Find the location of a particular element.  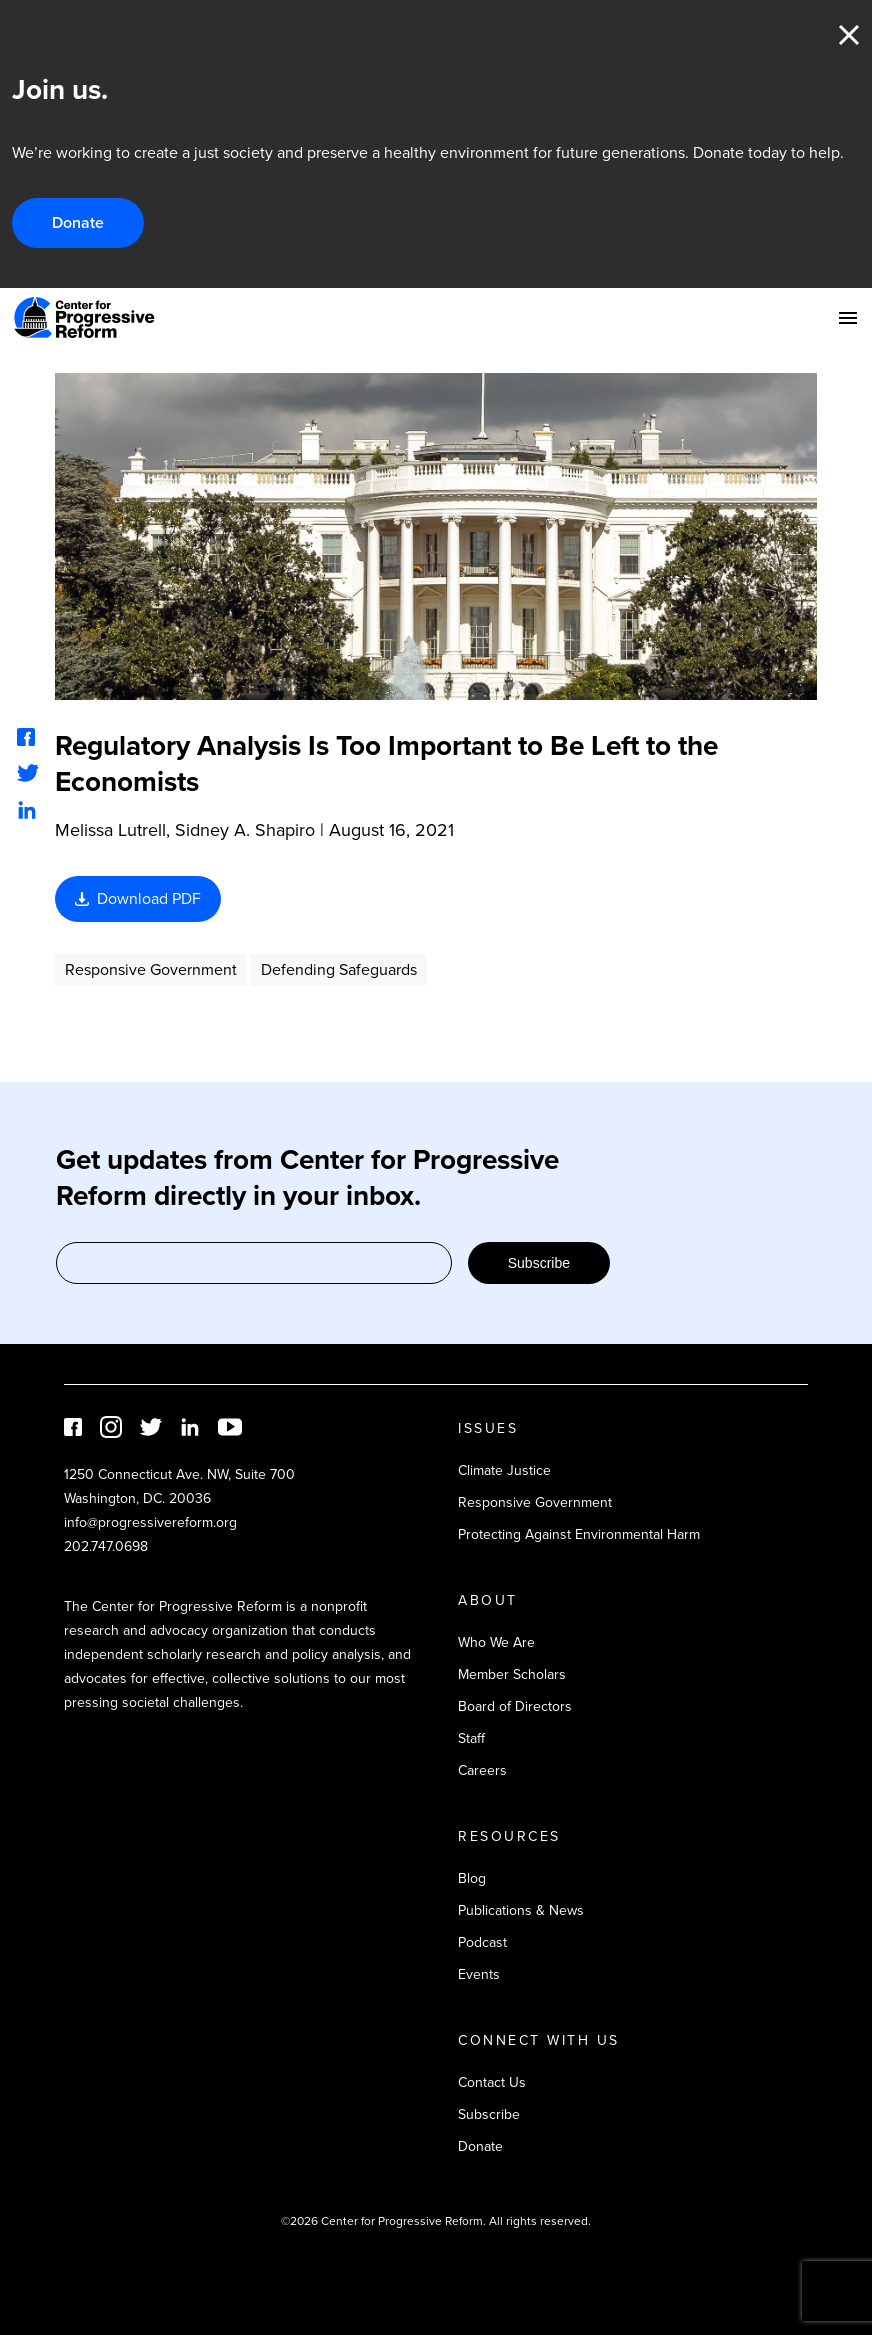

Defending Safeguards is located at coordinates (339, 969).